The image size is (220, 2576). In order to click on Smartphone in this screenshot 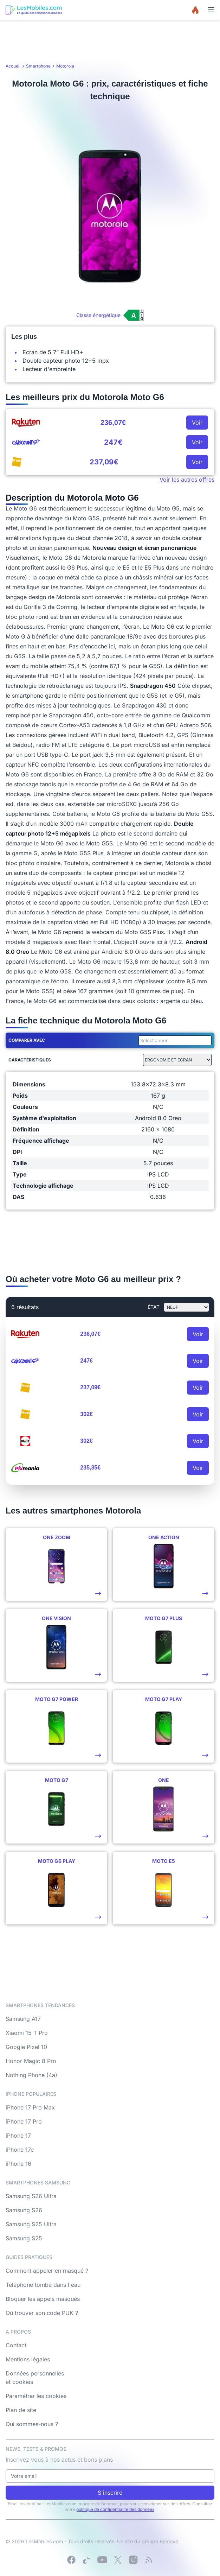, I will do `click(38, 66)`.